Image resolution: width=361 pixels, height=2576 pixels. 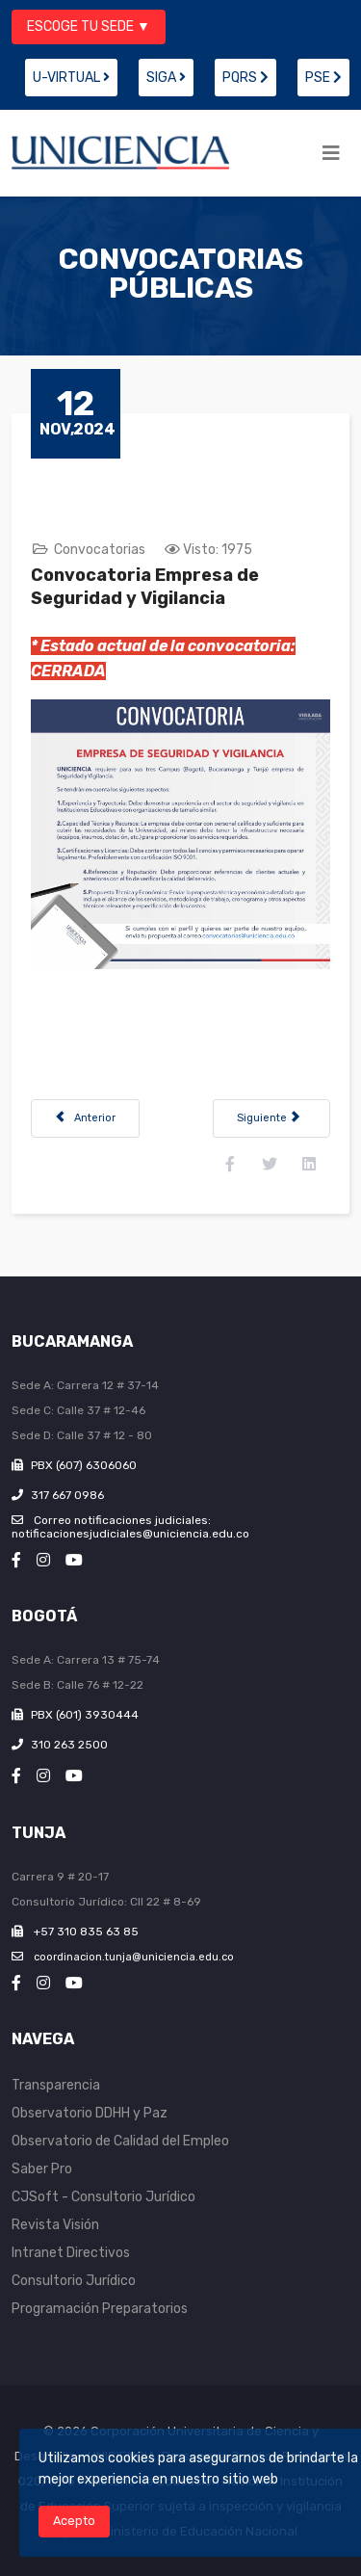 I want to click on Acepto, so click(x=74, y=2520).